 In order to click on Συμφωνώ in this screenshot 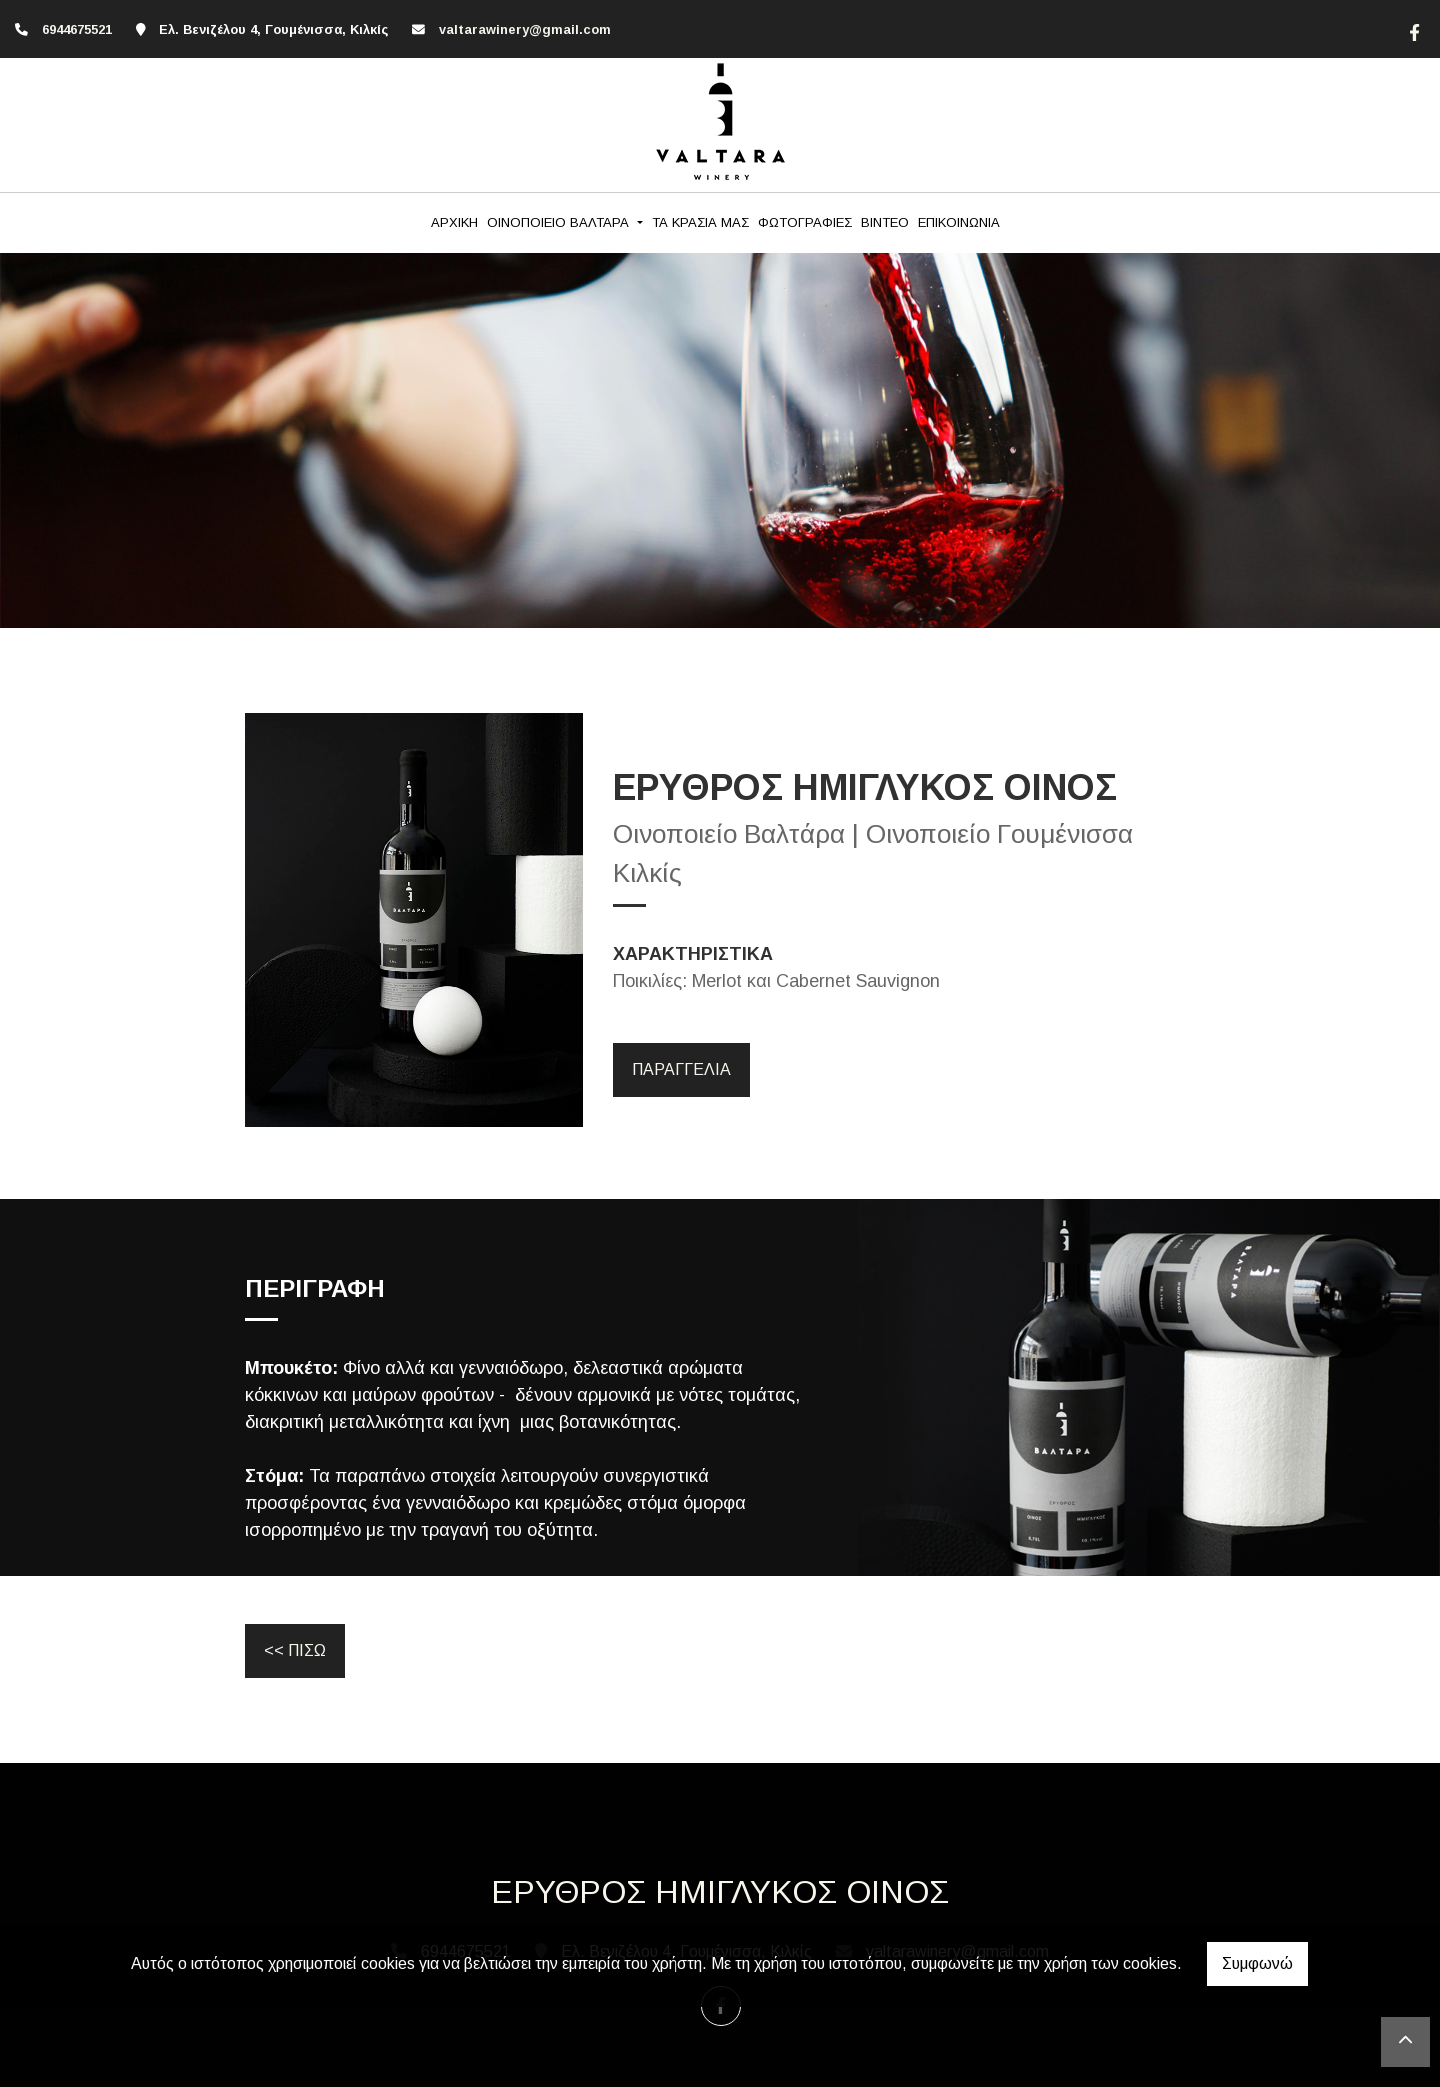, I will do `click(1257, 1963)`.